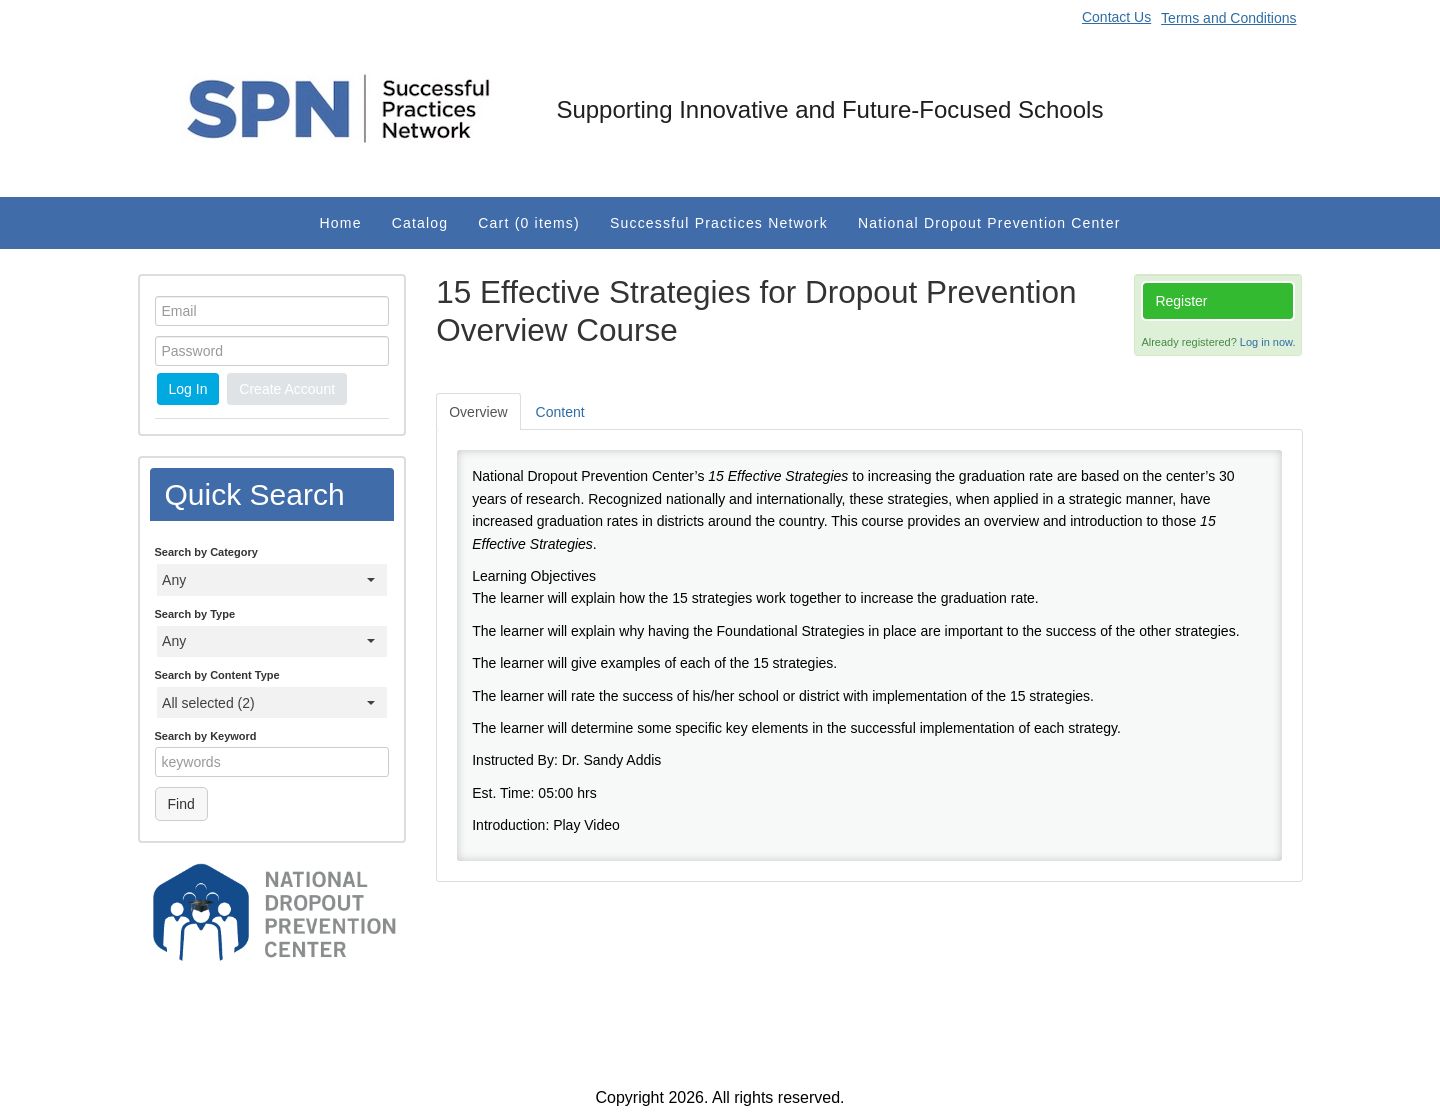  What do you see at coordinates (1181, 301) in the screenshot?
I see `Register` at bounding box center [1181, 301].